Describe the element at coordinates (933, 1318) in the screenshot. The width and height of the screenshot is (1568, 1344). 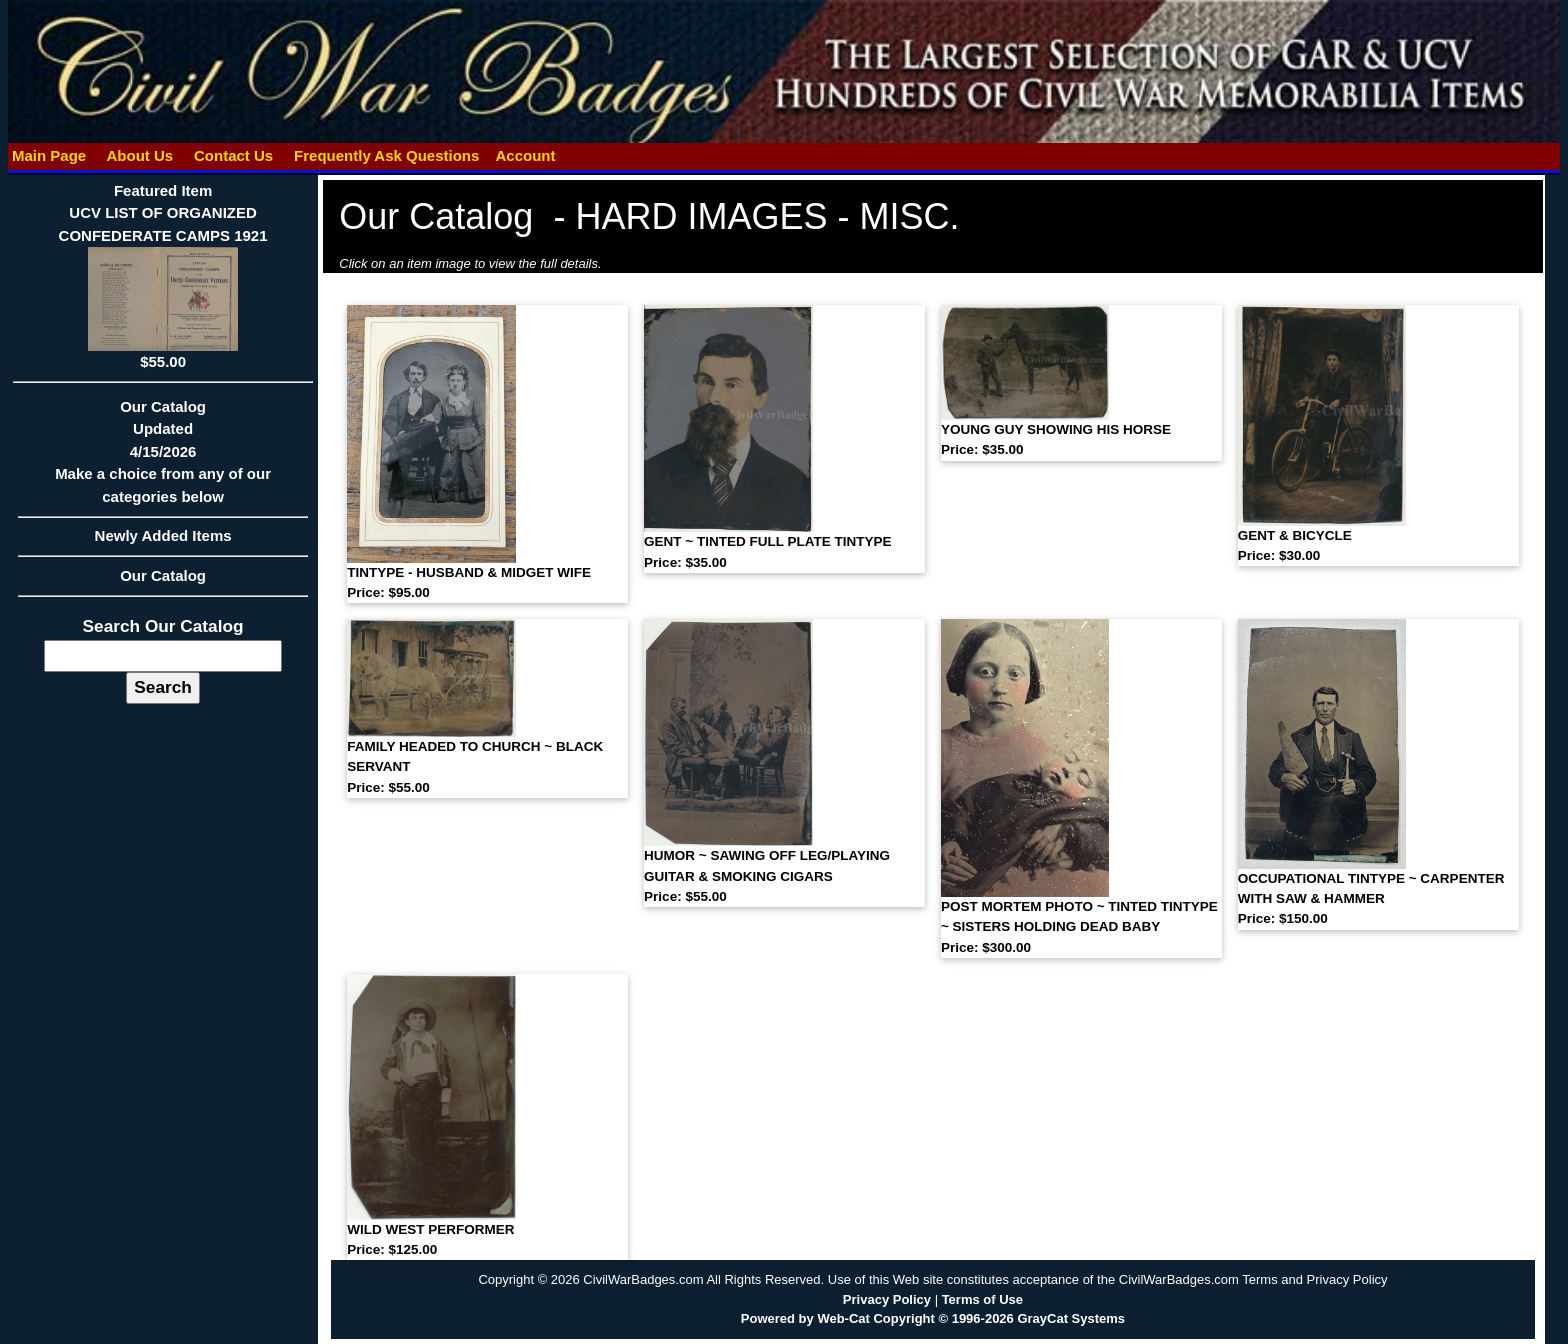
I see `Powered by Web-Cat Copyright © 1996-2026 GrayCat Systems` at that location.